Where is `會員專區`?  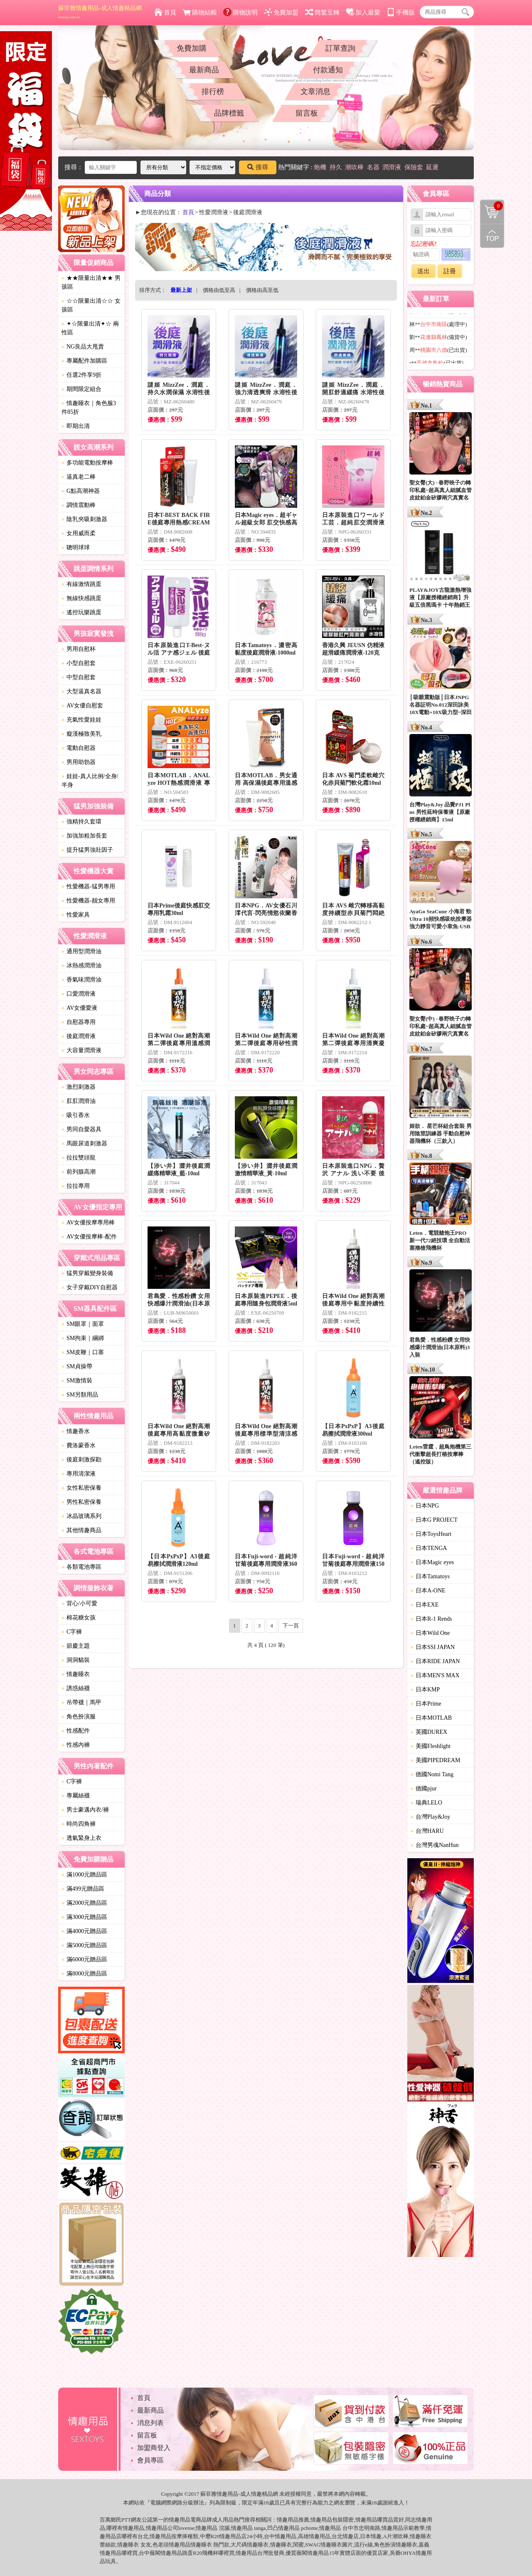
會員專區 is located at coordinates (150, 2460).